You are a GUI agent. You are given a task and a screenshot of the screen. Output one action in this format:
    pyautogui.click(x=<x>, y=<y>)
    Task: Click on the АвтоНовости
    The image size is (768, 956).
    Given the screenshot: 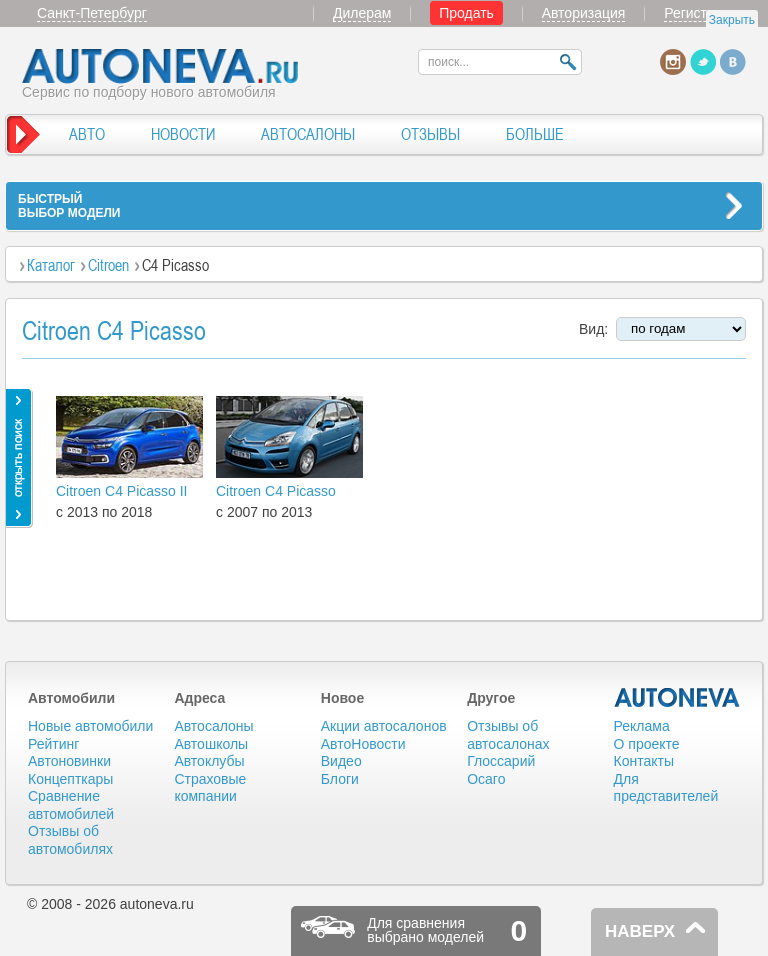 What is the action you would take?
    pyautogui.click(x=363, y=744)
    